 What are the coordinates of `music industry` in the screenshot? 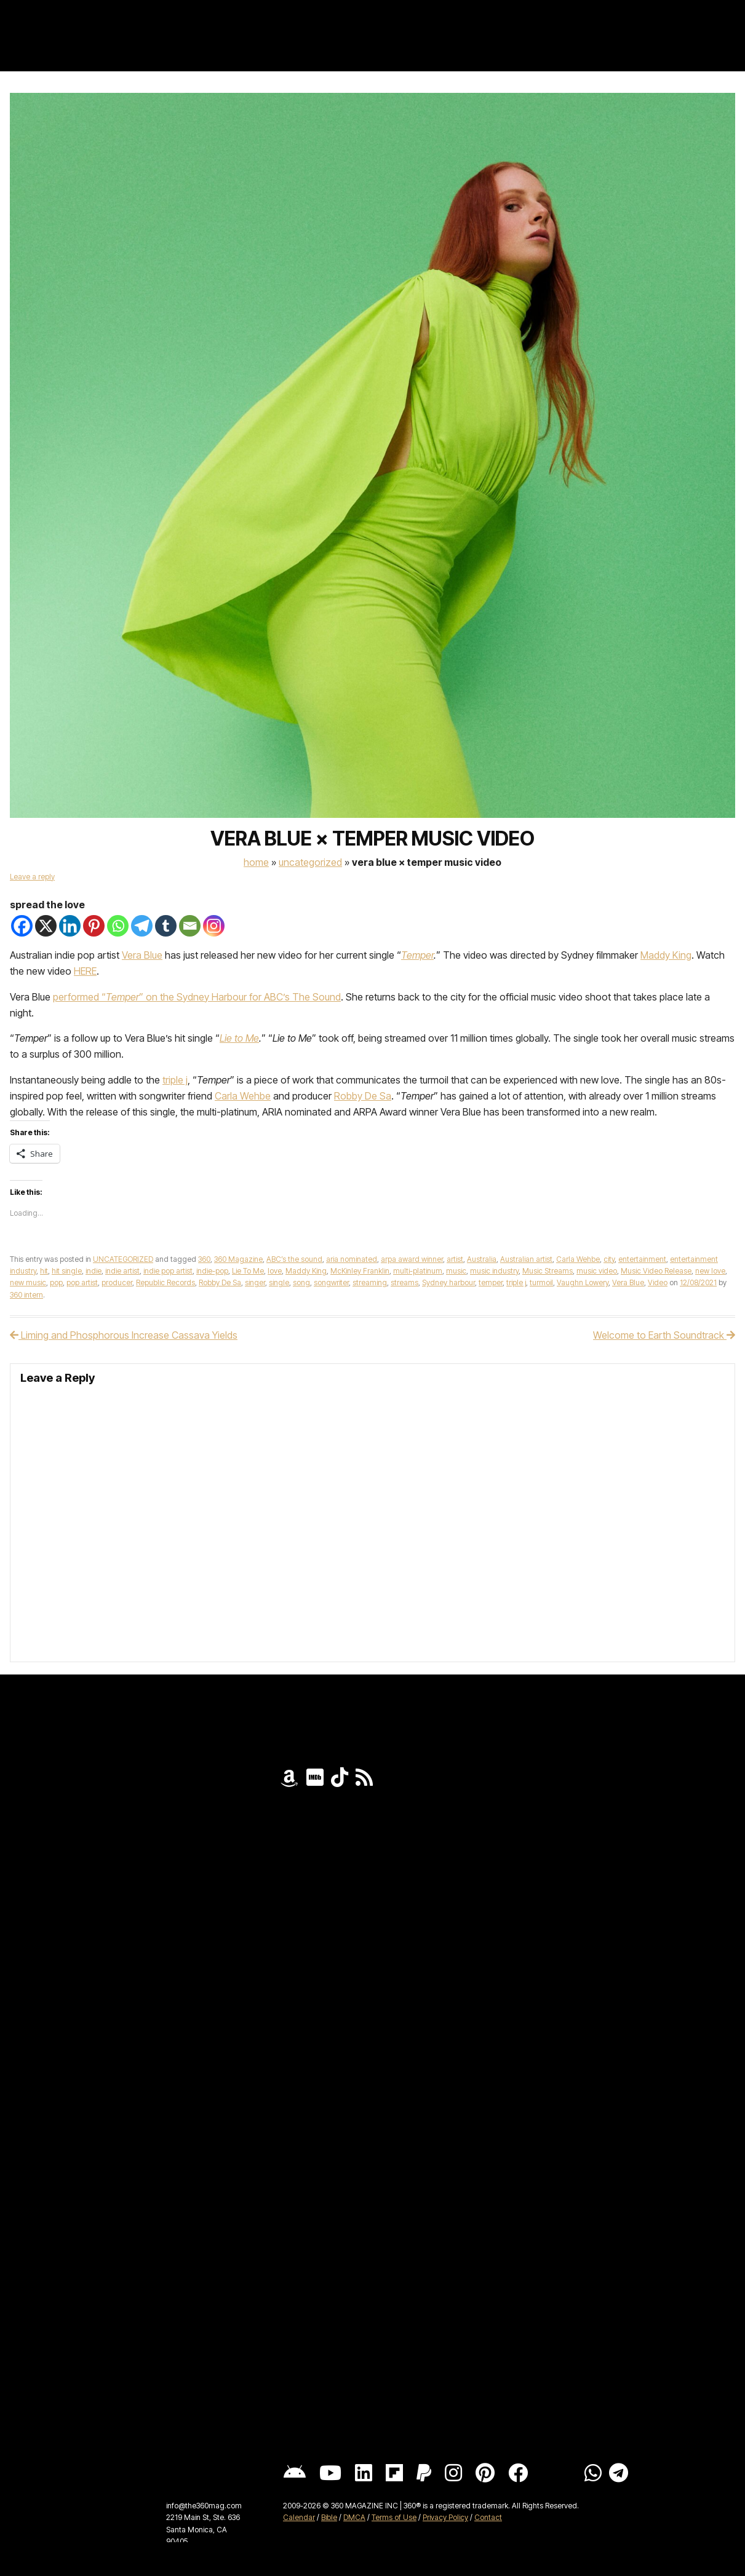 It's located at (494, 1270).